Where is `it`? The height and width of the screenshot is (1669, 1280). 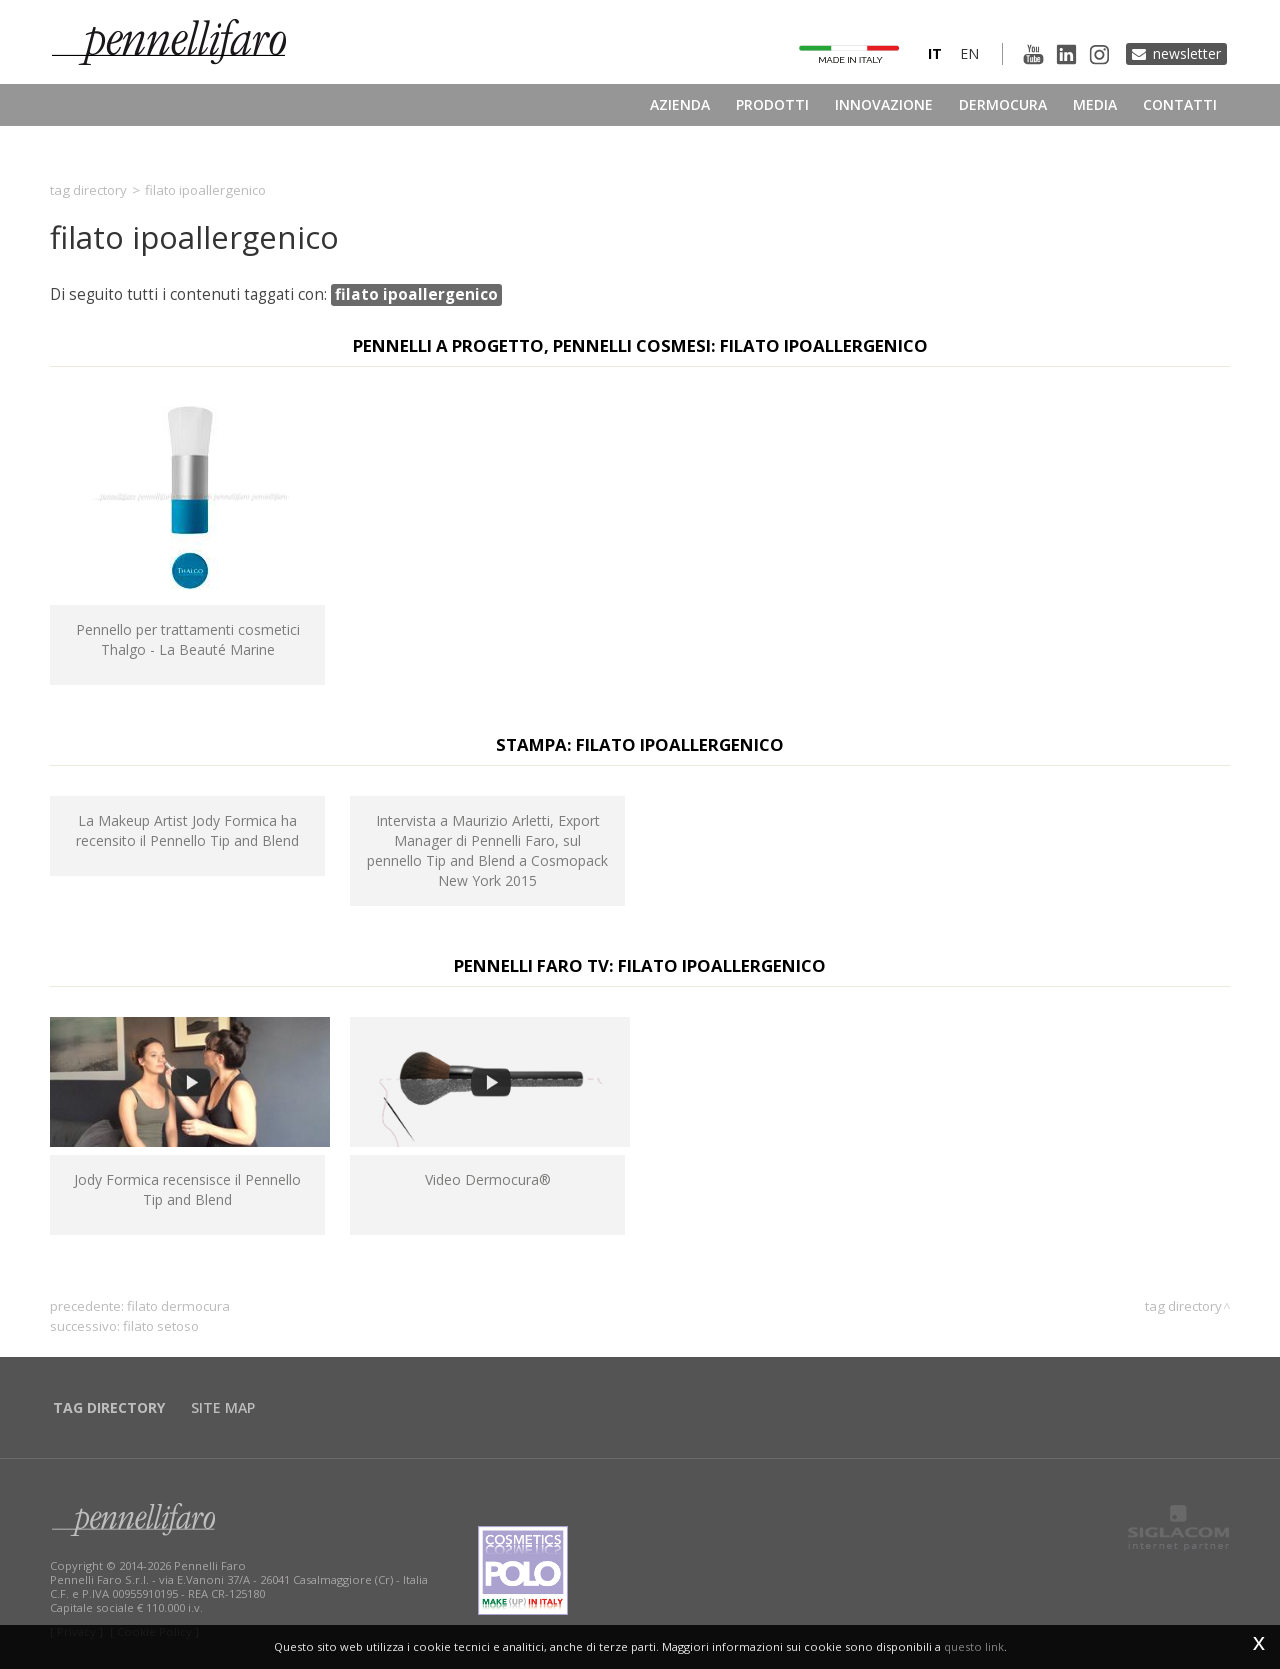
it is located at coordinates (935, 53).